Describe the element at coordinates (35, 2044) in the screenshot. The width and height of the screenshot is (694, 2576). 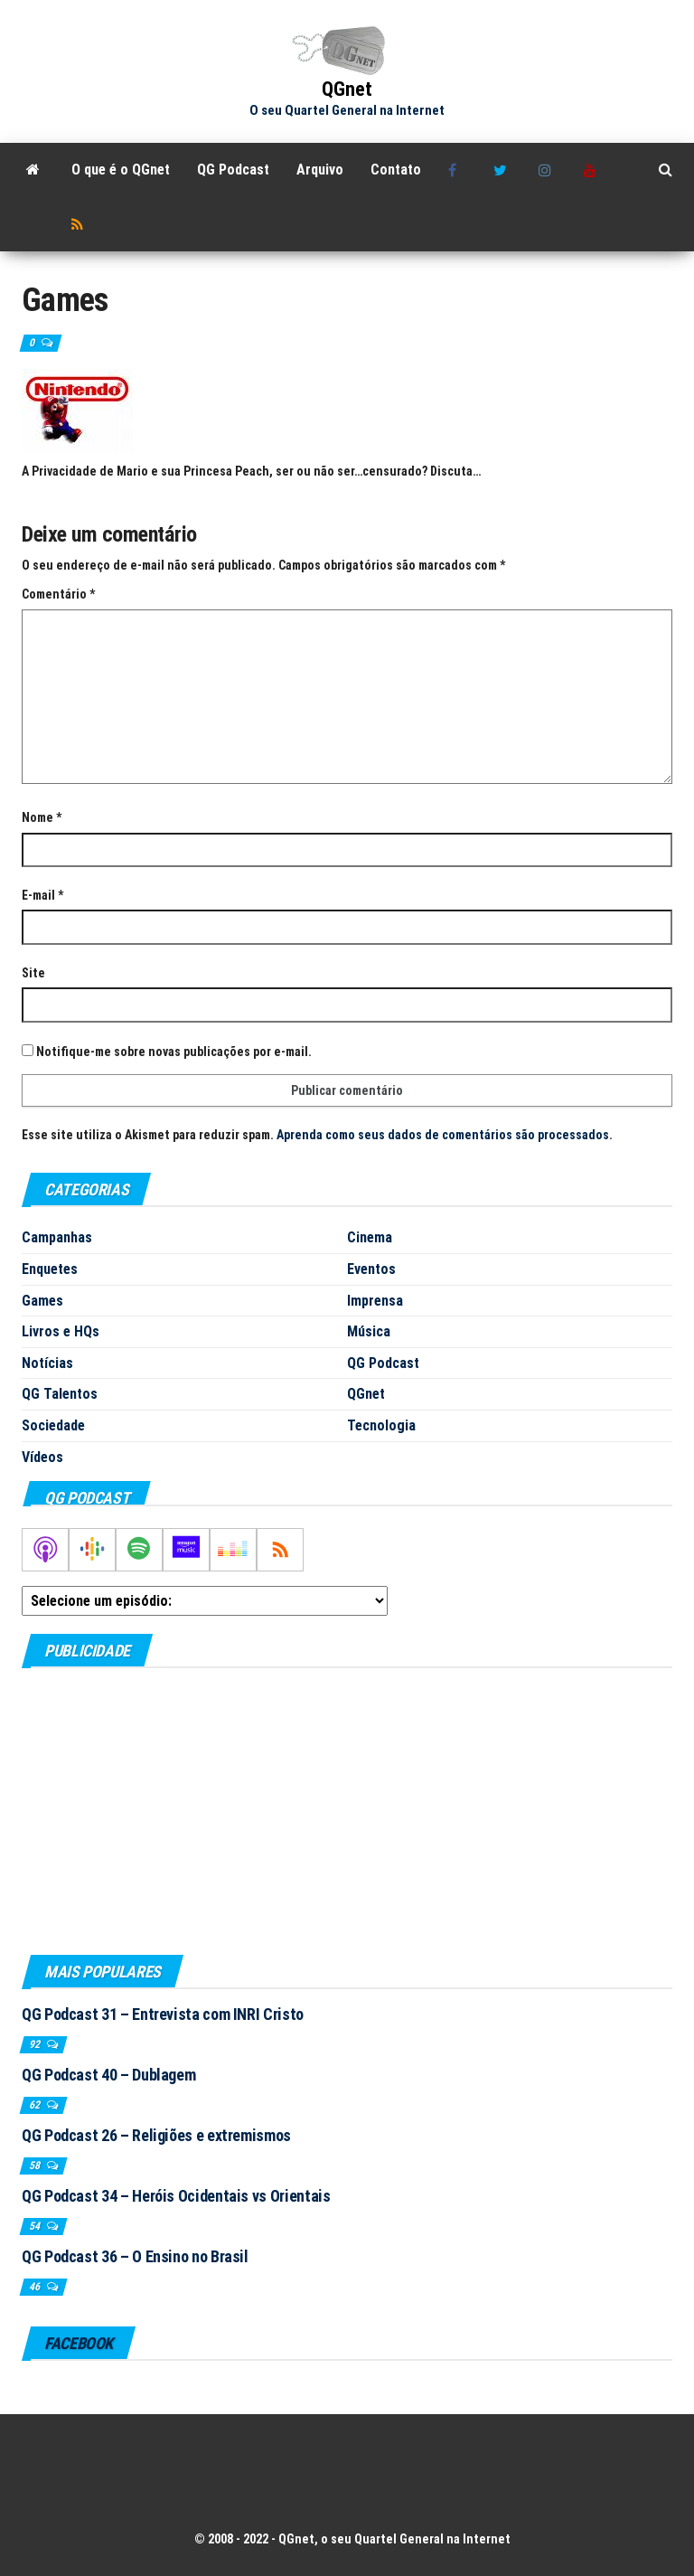
I see `92` at that location.